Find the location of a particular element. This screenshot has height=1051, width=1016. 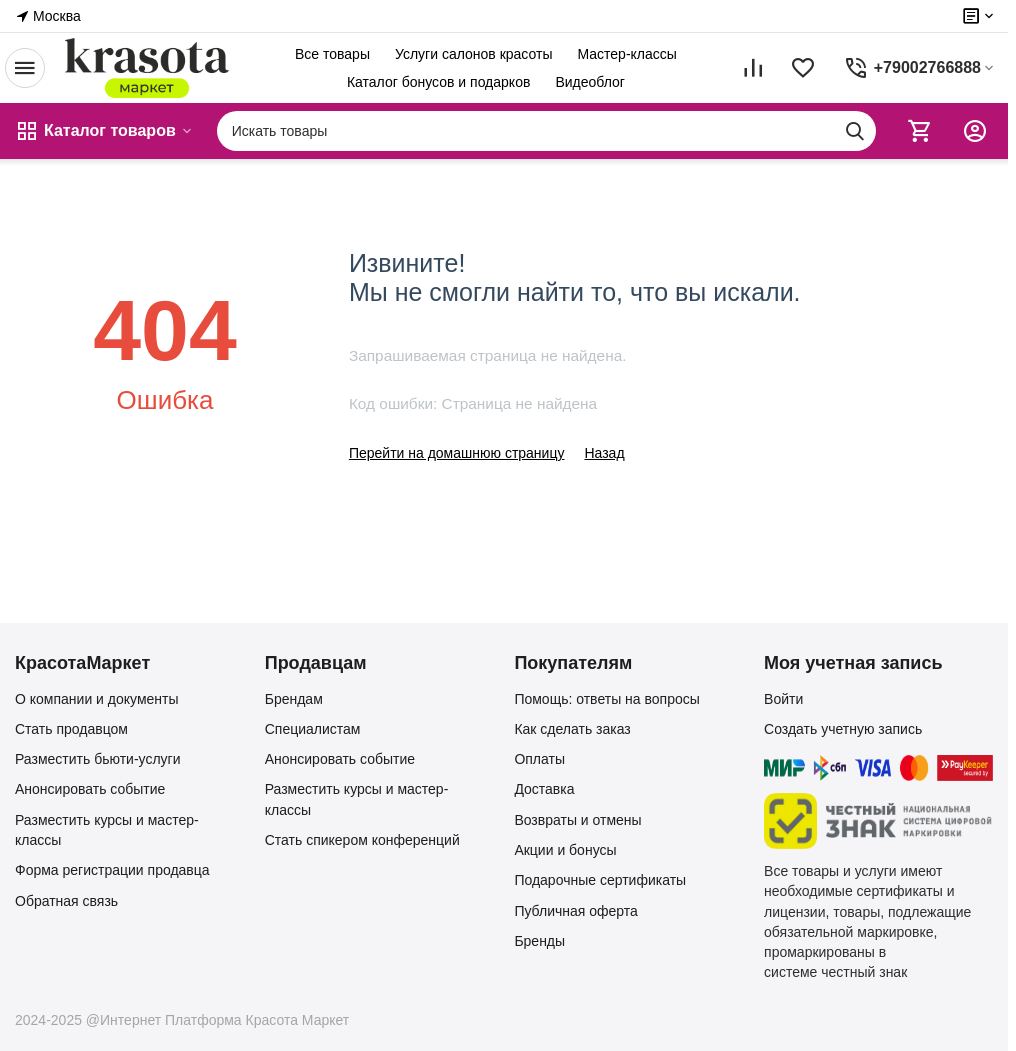

Услуги салонов красоты is located at coordinates (474, 54).